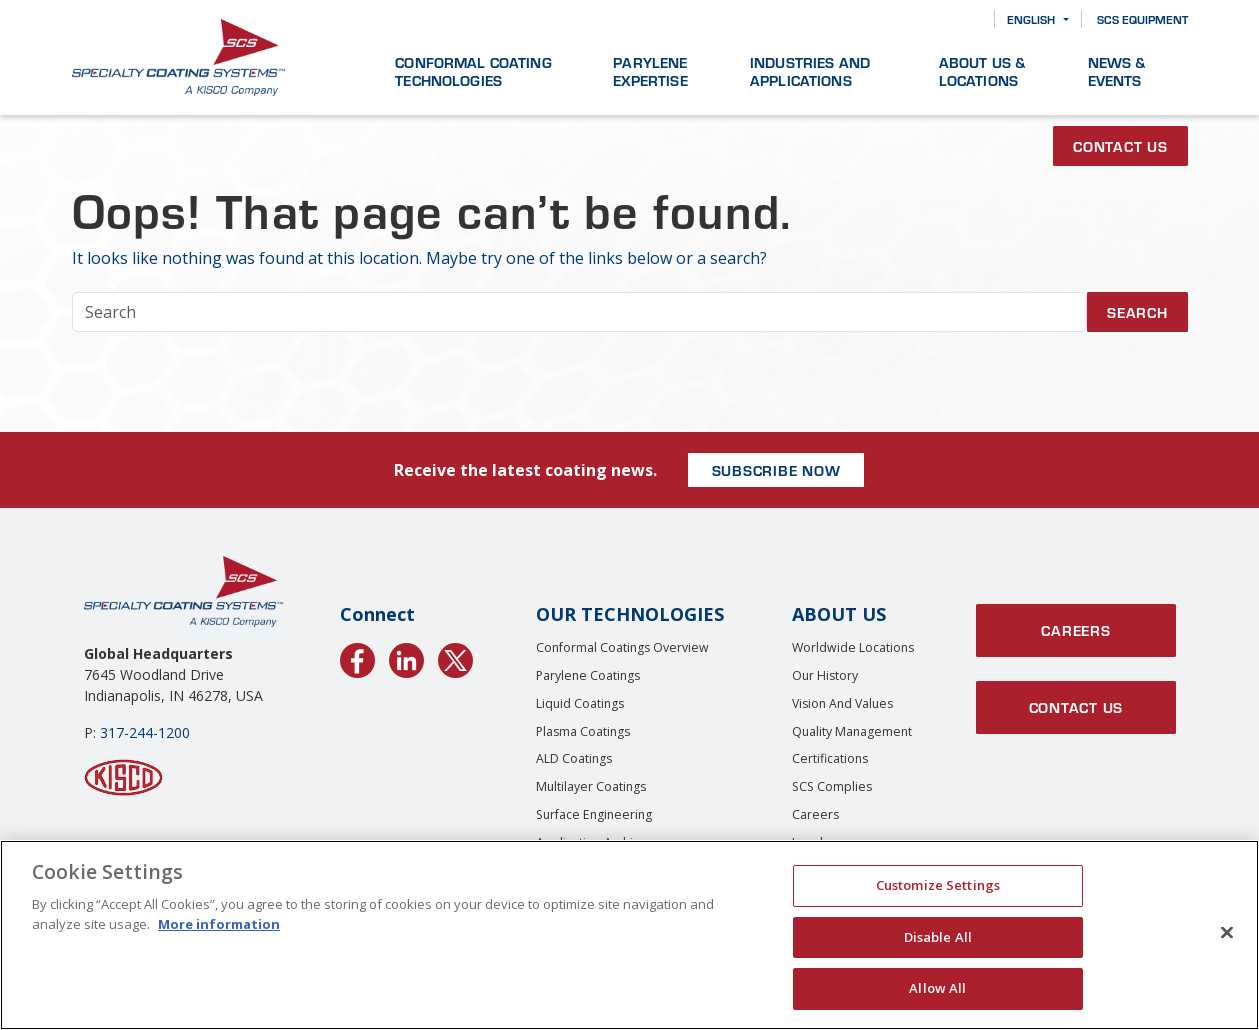 The height and width of the screenshot is (1030, 1259). What do you see at coordinates (629, 935) in the screenshot?
I see `[region]` at bounding box center [629, 935].